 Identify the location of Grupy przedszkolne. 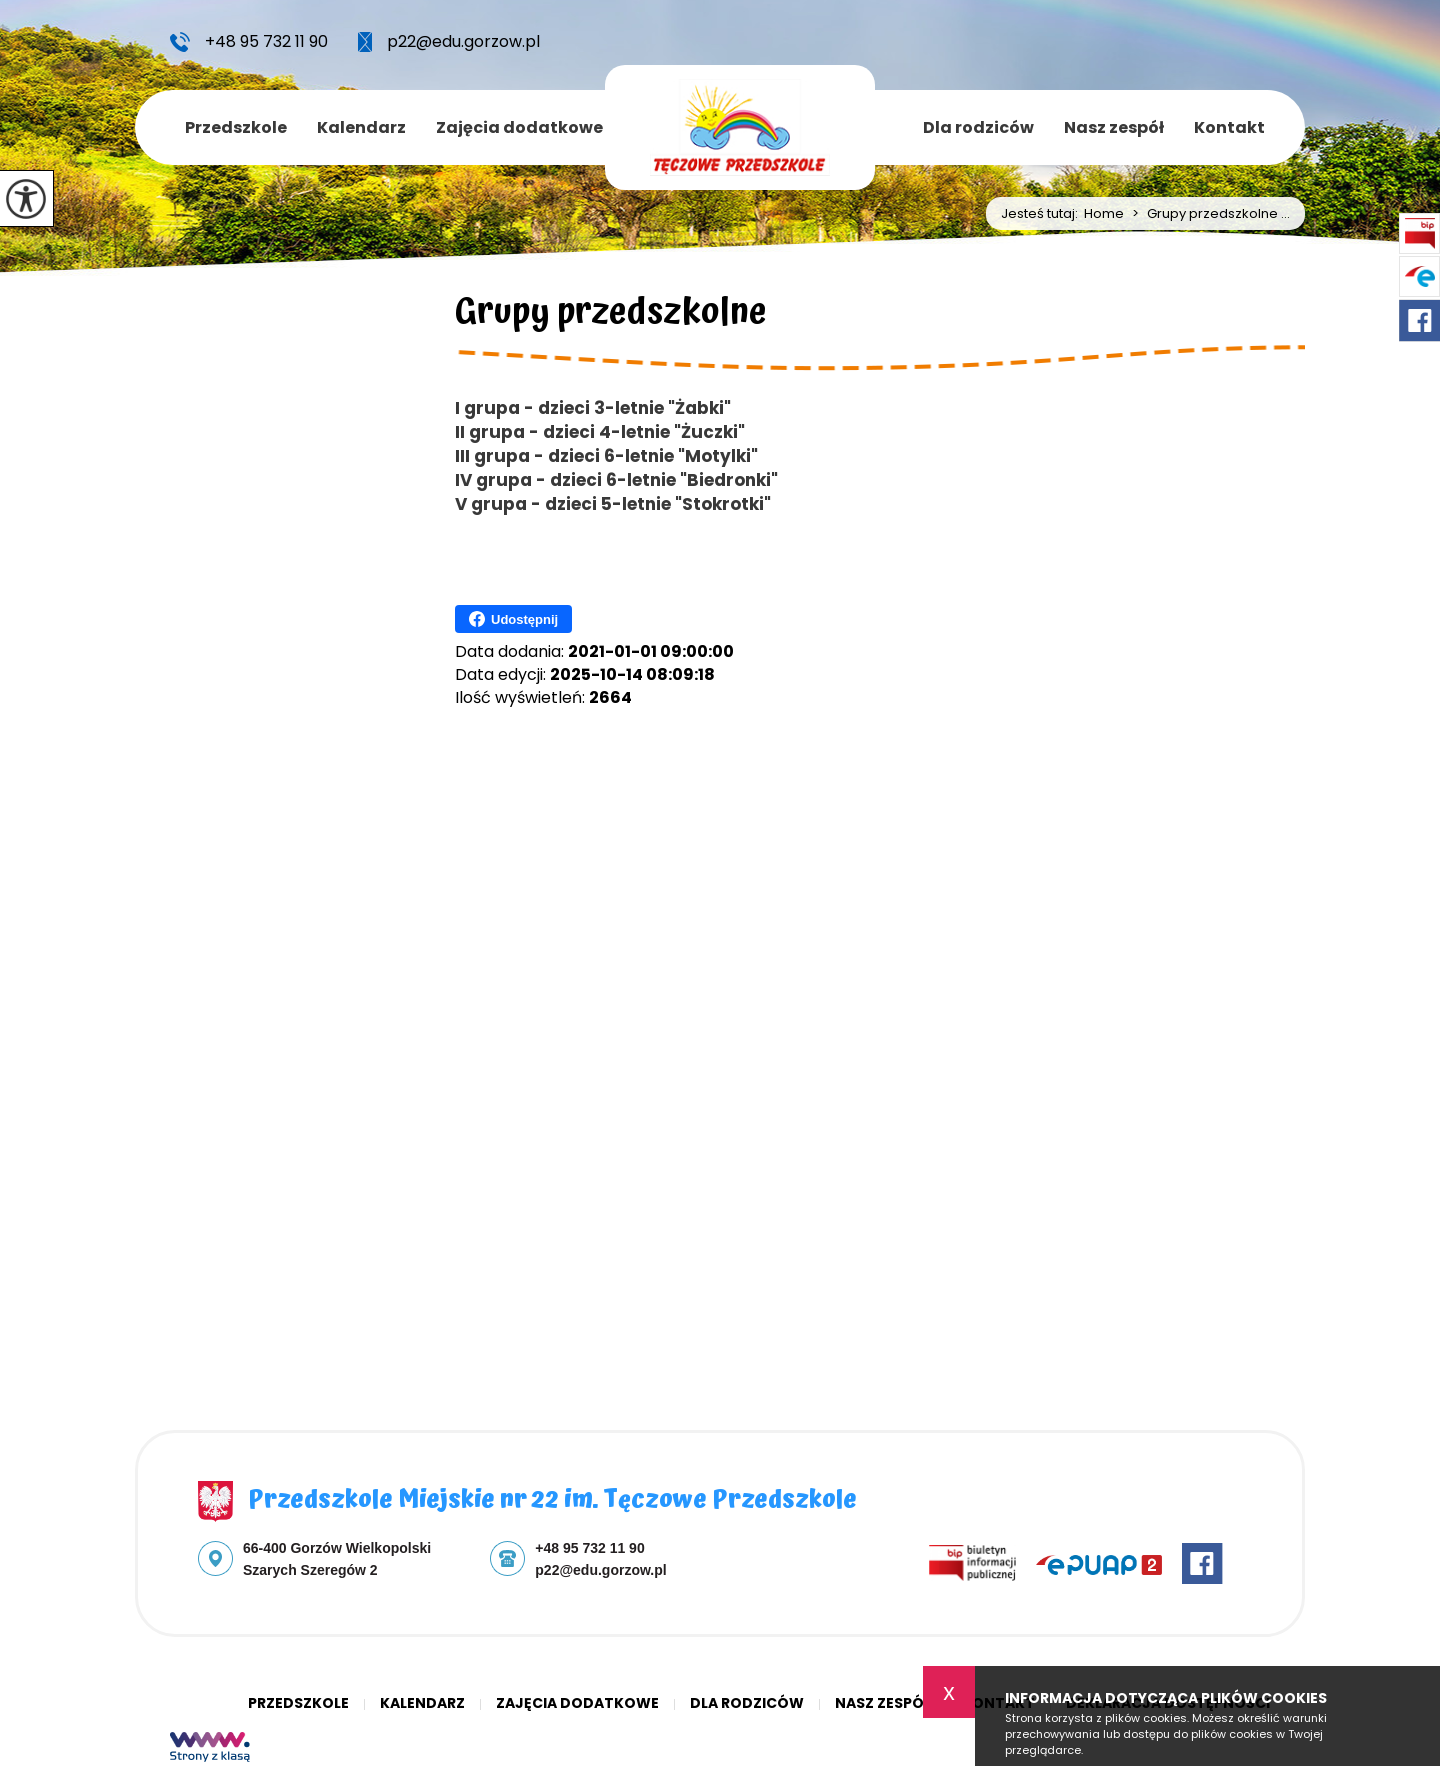
(611, 316).